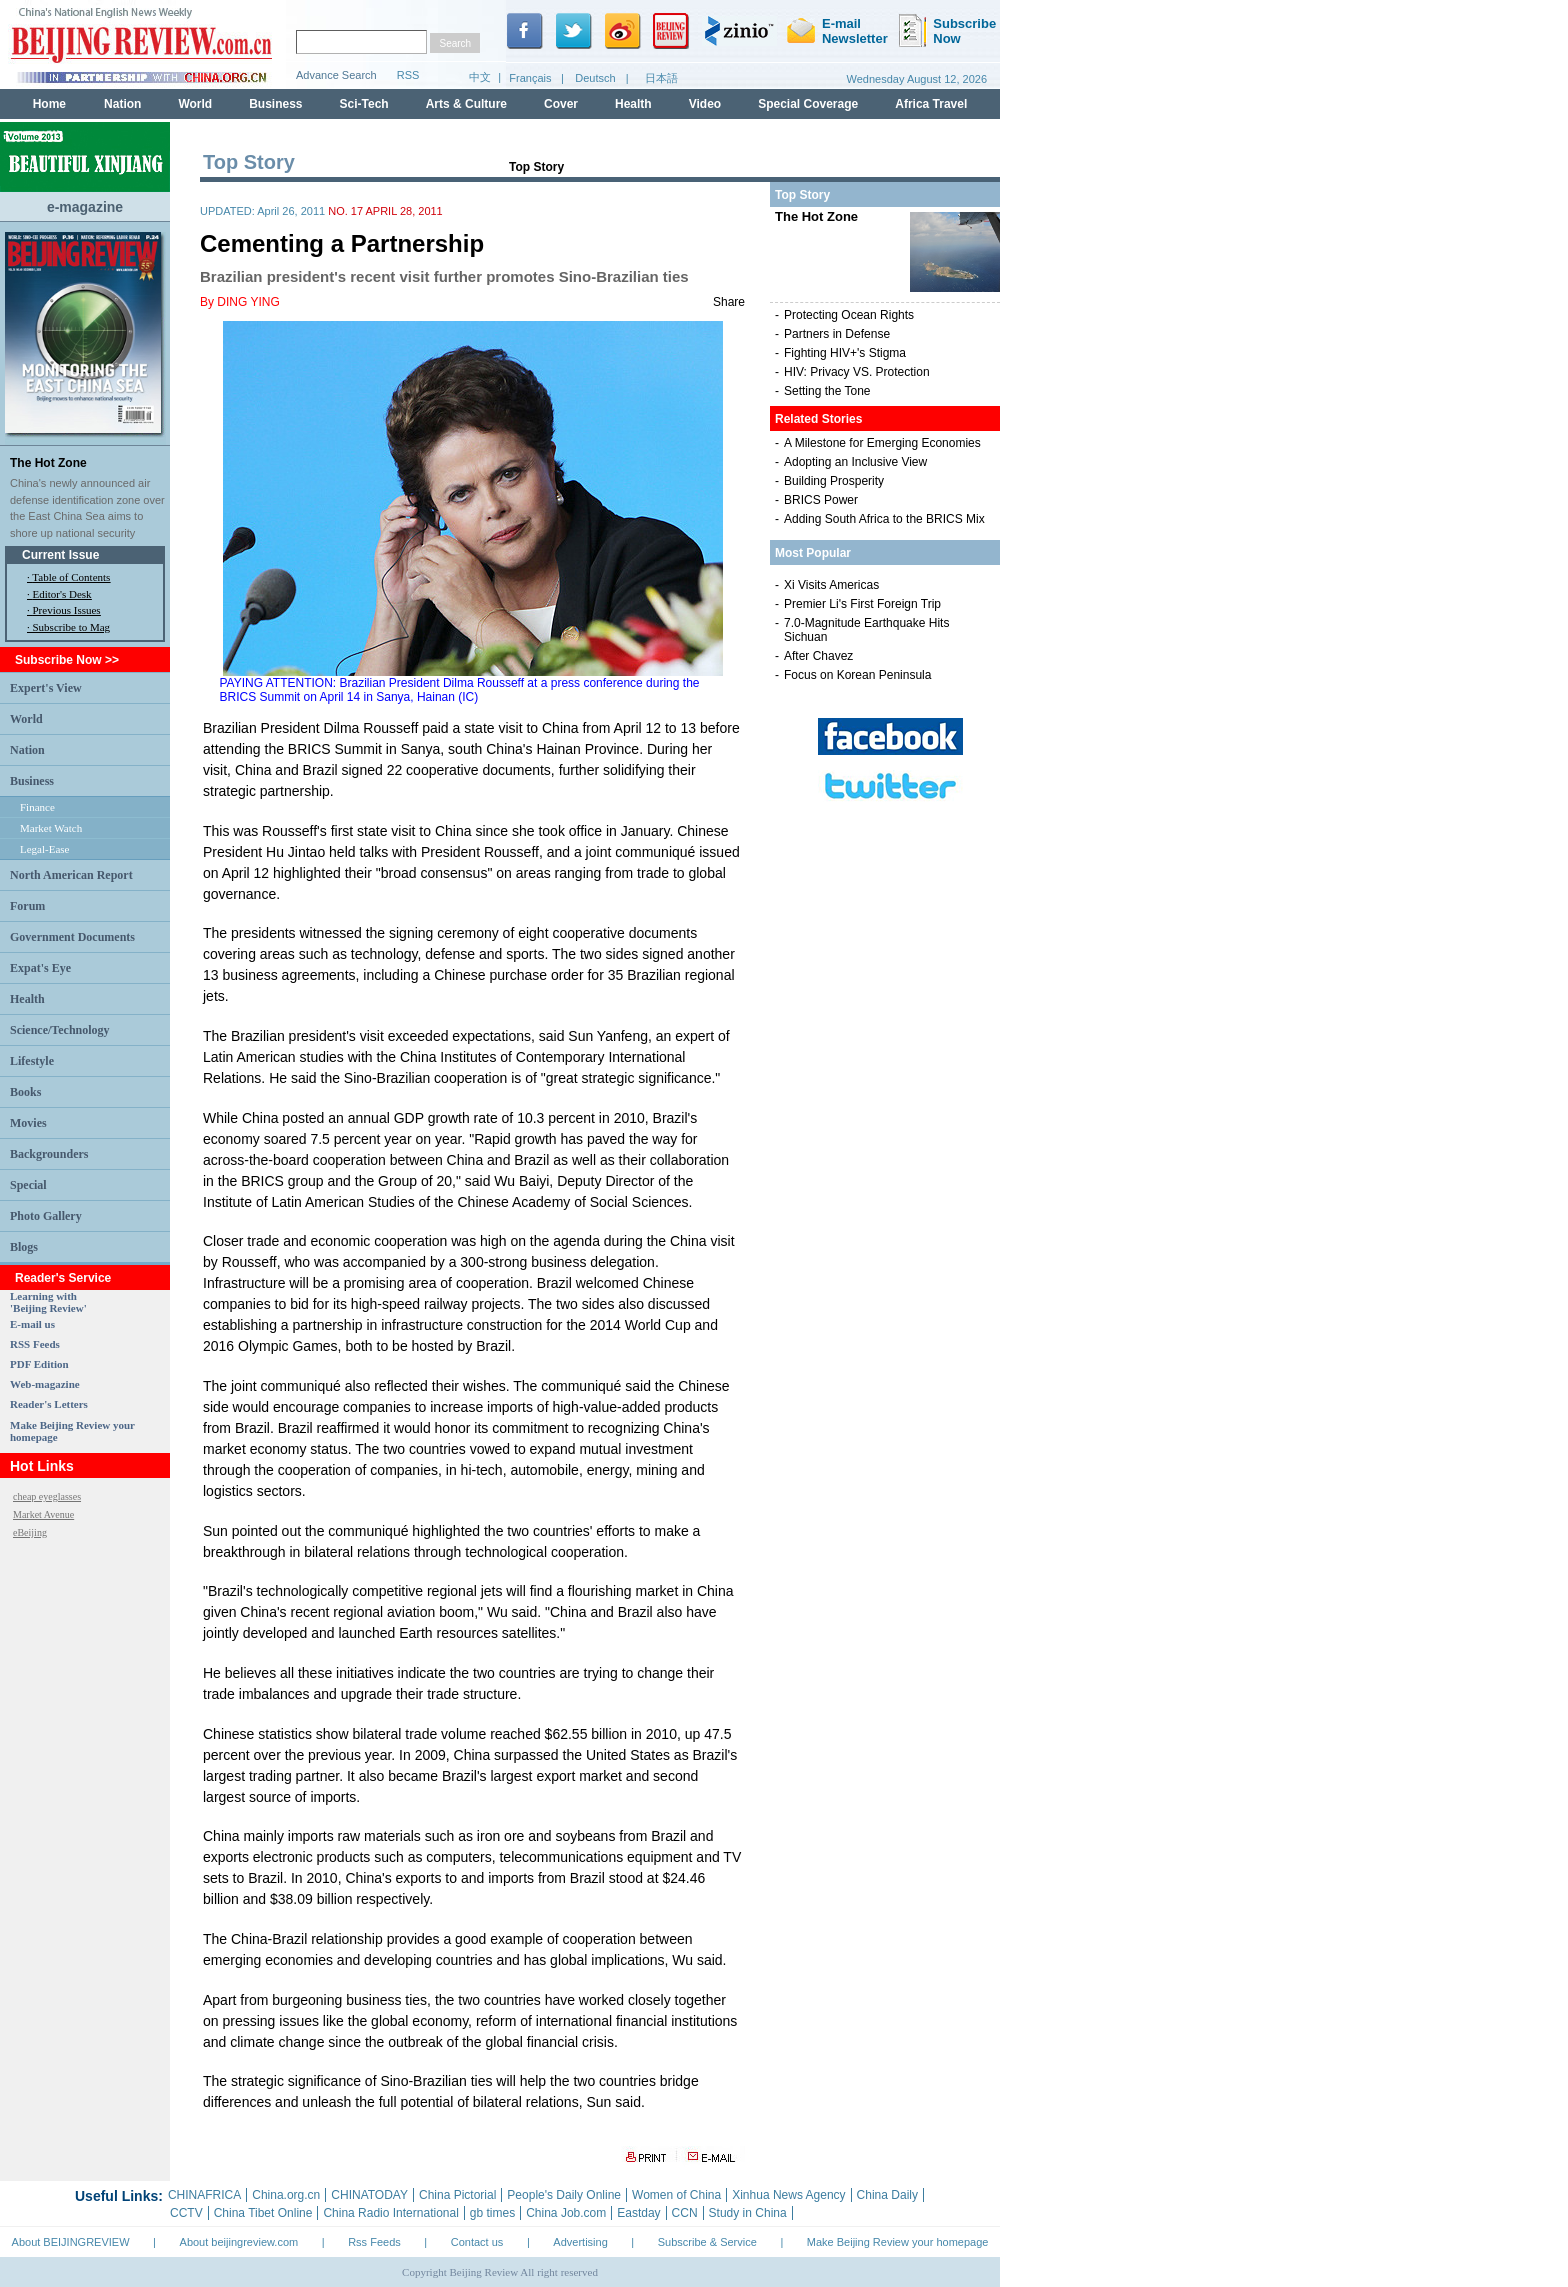  Describe the element at coordinates (32, 1324) in the screenshot. I see `E-mail us` at that location.